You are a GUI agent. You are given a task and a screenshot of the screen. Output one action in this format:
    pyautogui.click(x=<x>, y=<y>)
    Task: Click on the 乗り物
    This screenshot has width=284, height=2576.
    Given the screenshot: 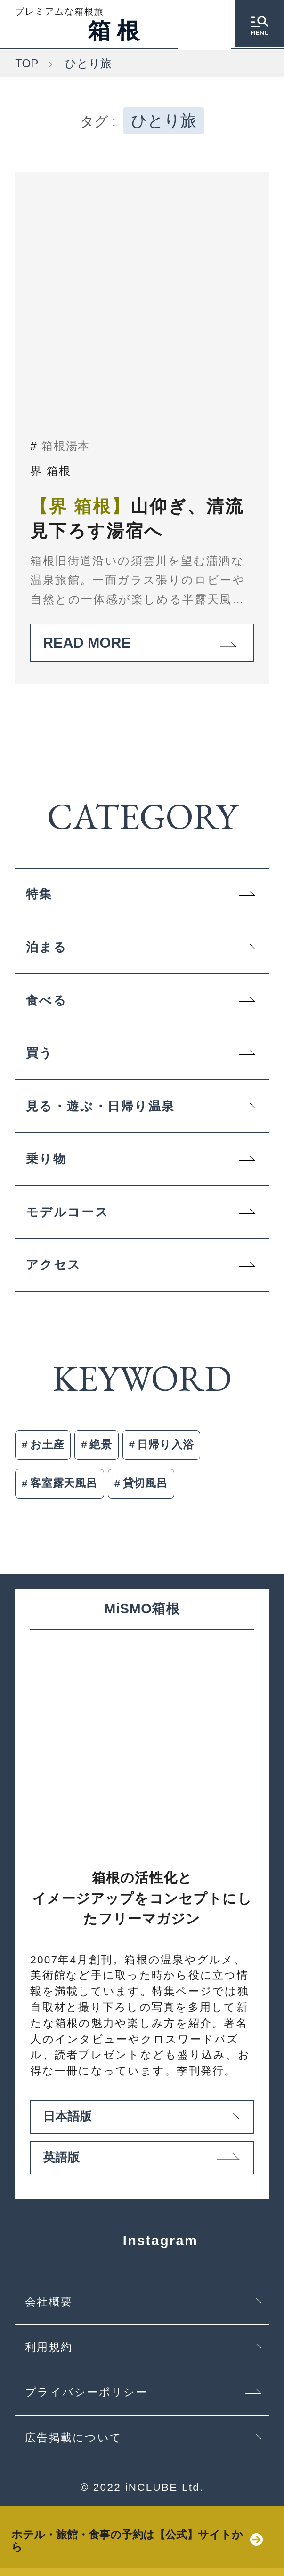 What is the action you would take?
    pyautogui.click(x=46, y=1158)
    